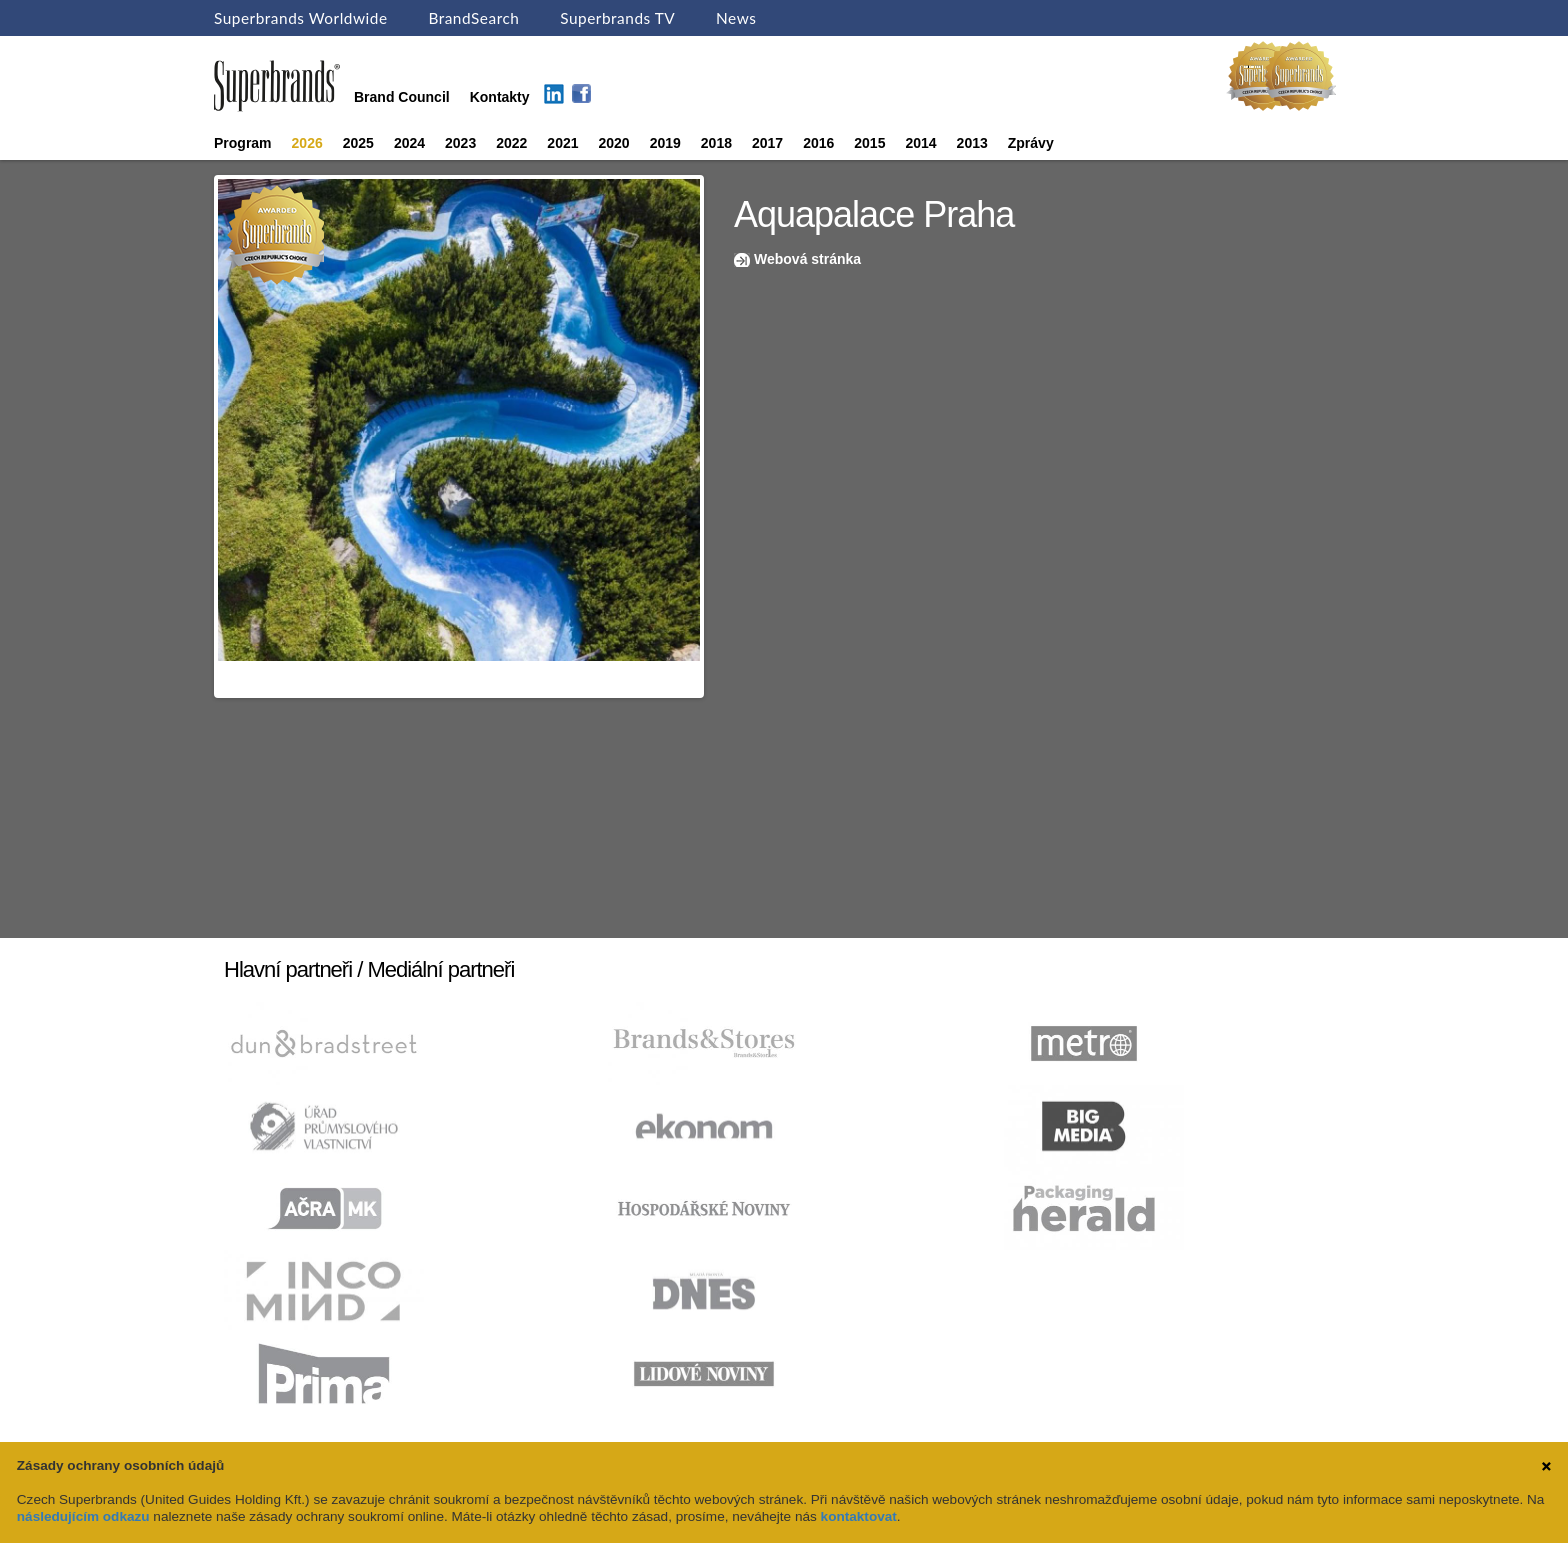 Image resolution: width=1568 pixels, height=1543 pixels. What do you see at coordinates (460, 143) in the screenshot?
I see `2023` at bounding box center [460, 143].